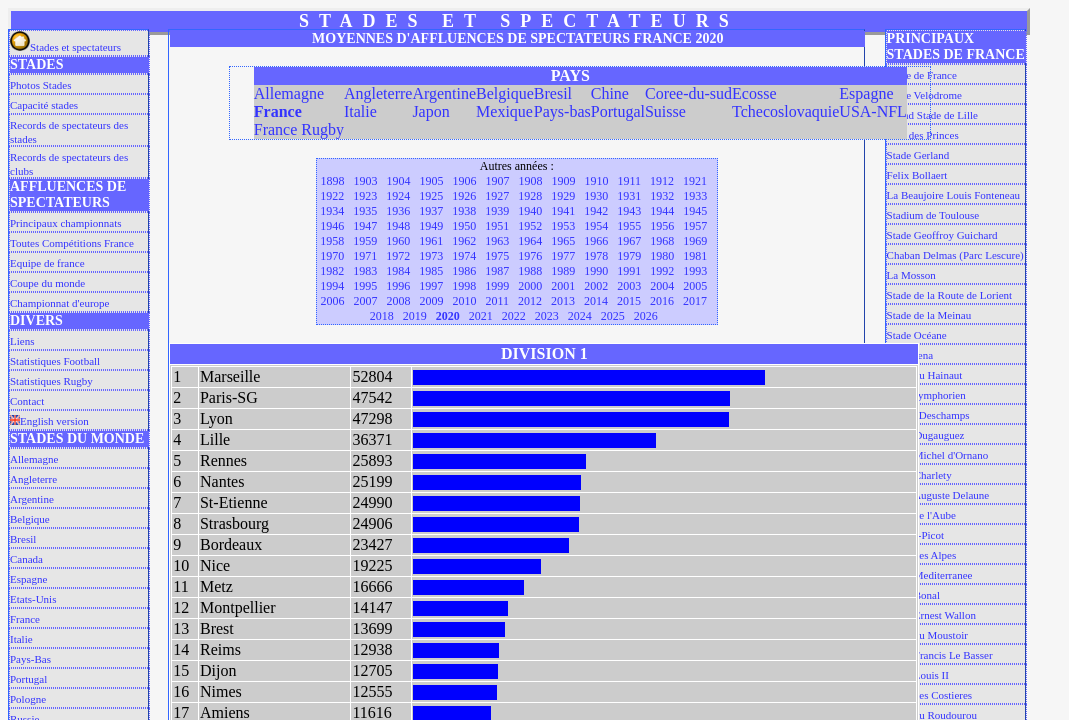 The image size is (1069, 720). I want to click on Stade Geoffroy Guichard, so click(942, 235).